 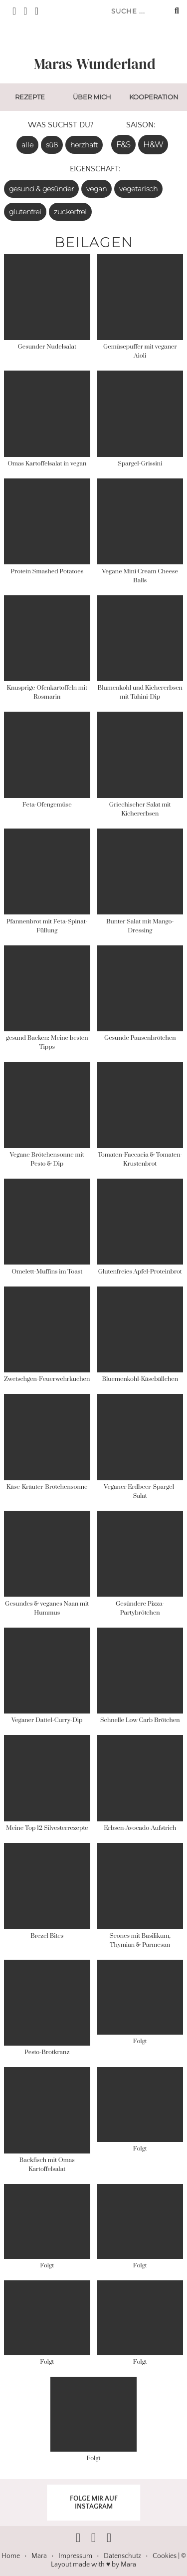 What do you see at coordinates (94, 2503) in the screenshot?
I see `FOLGE MIR AUF INSTAGRAM` at bounding box center [94, 2503].